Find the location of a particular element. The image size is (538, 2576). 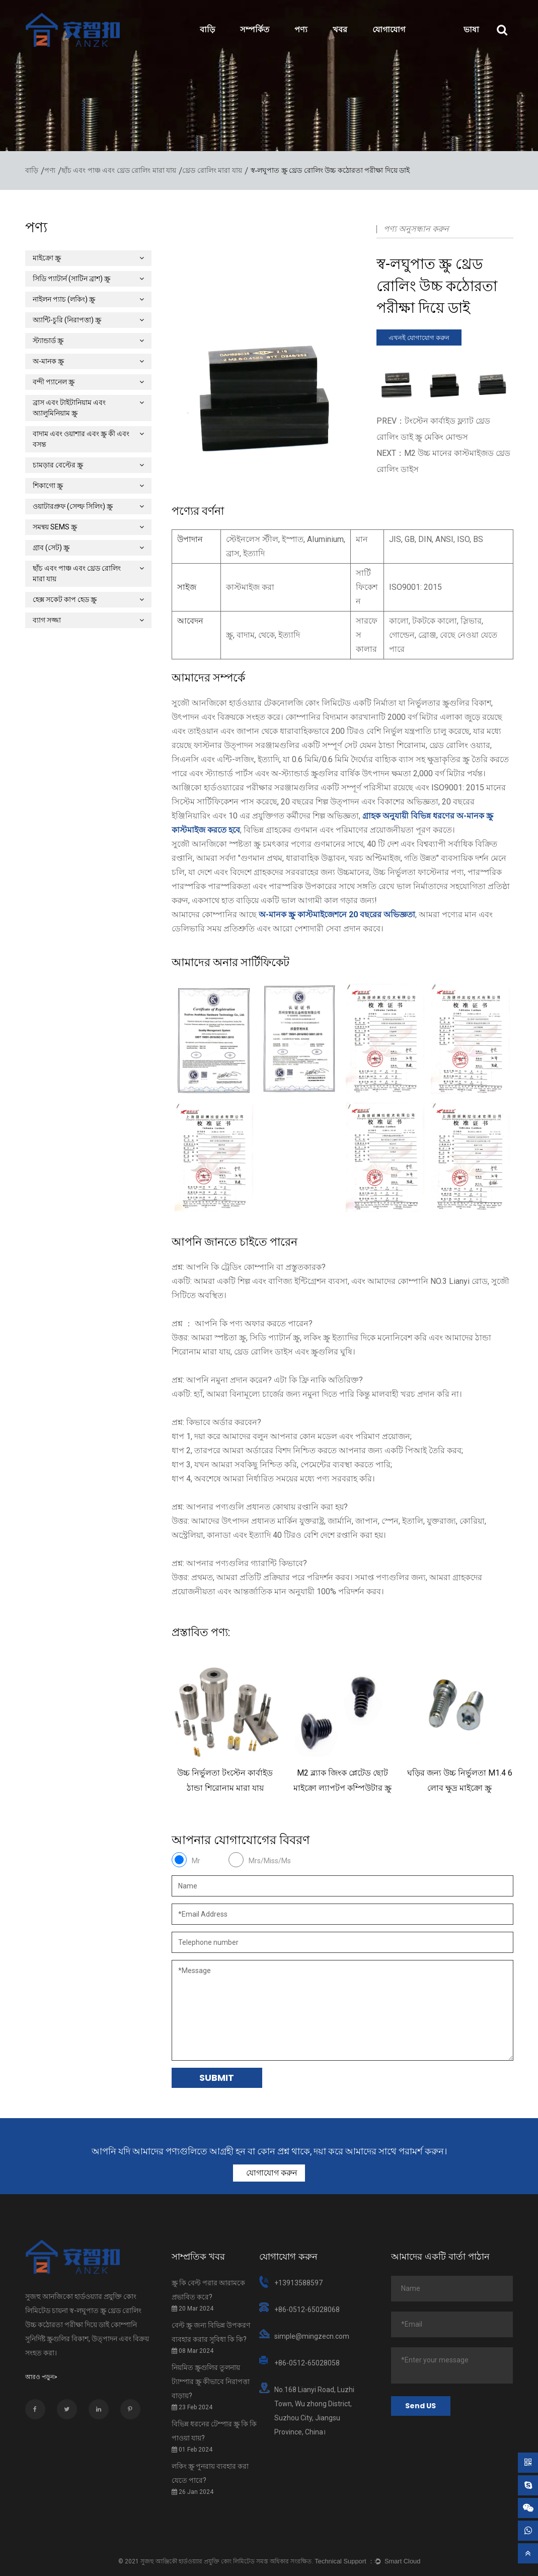

ব্যাগ সজ্জা is located at coordinates (88, 620).